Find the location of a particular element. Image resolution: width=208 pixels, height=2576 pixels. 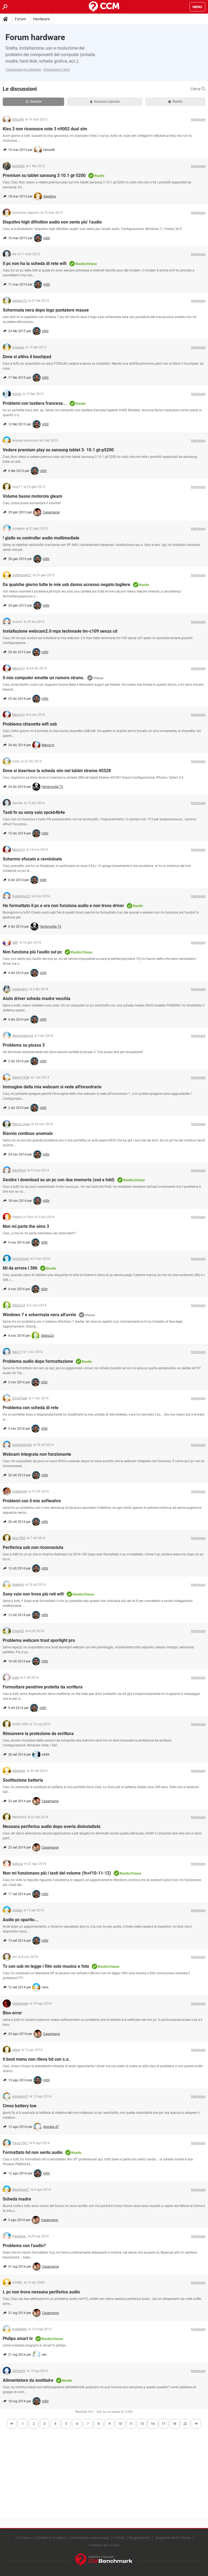

Contatti is located at coordinates (119, 2538).